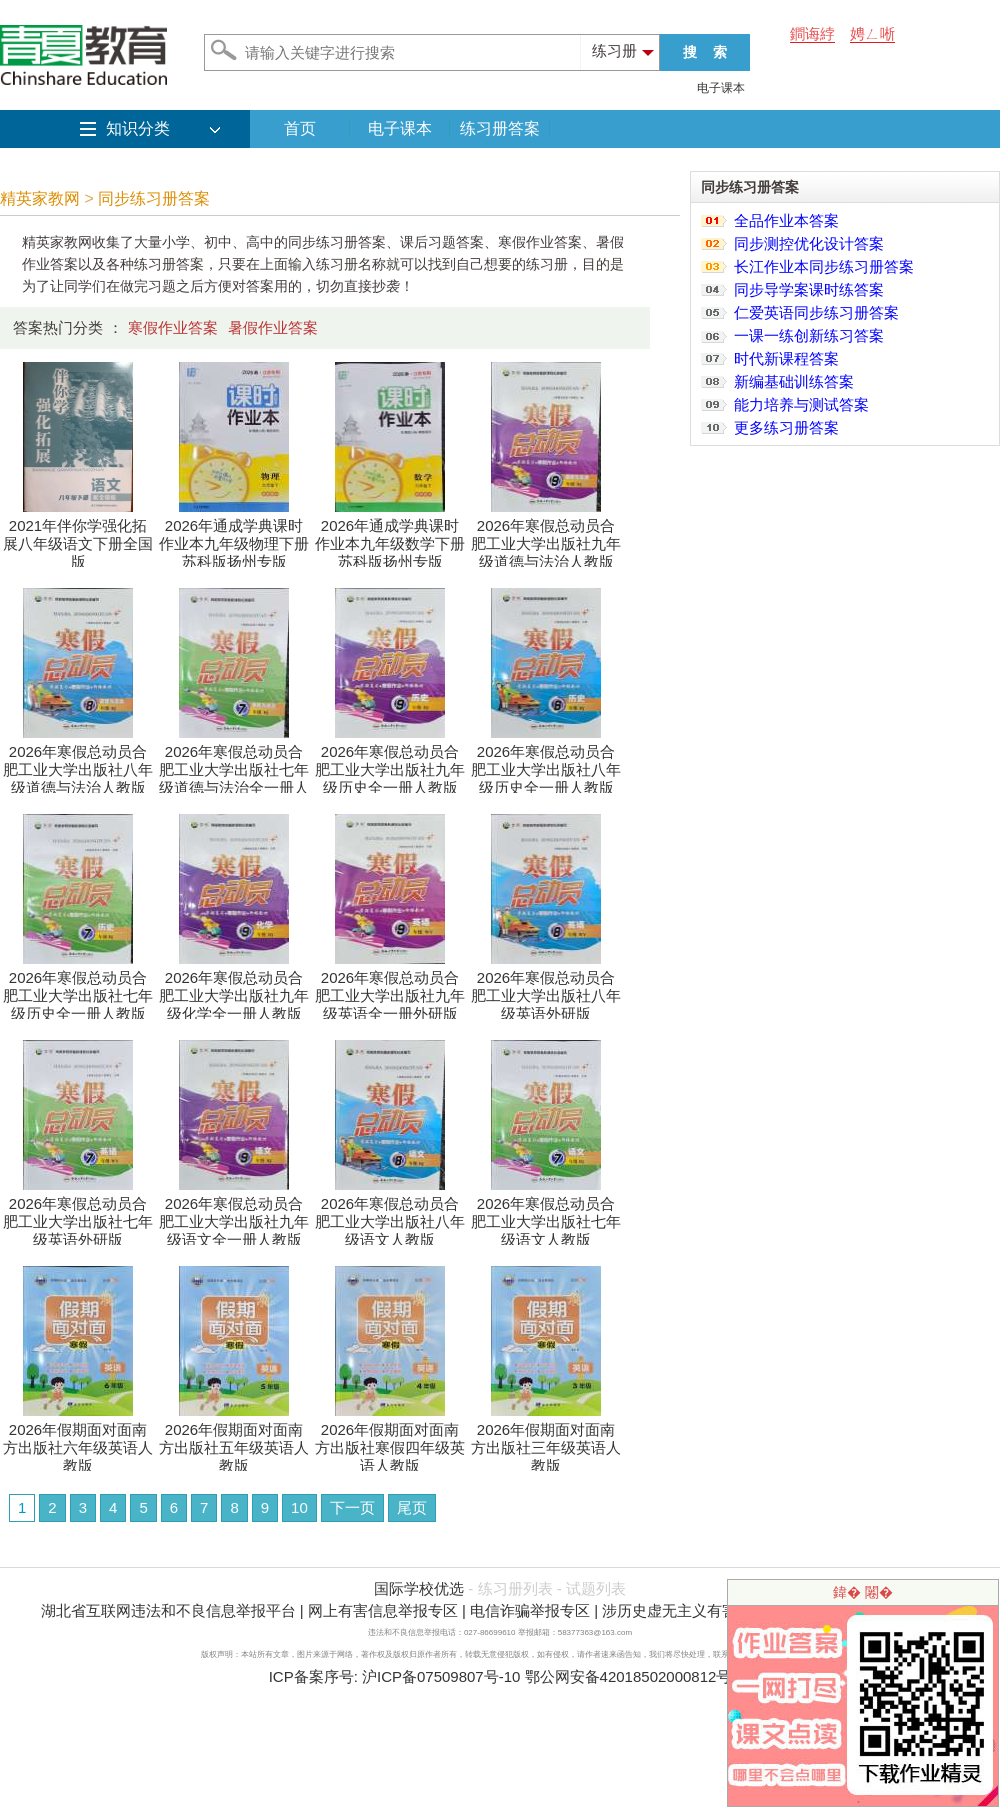 The width and height of the screenshot is (1000, 1808). I want to click on 娉ㄥ唽, so click(872, 33).